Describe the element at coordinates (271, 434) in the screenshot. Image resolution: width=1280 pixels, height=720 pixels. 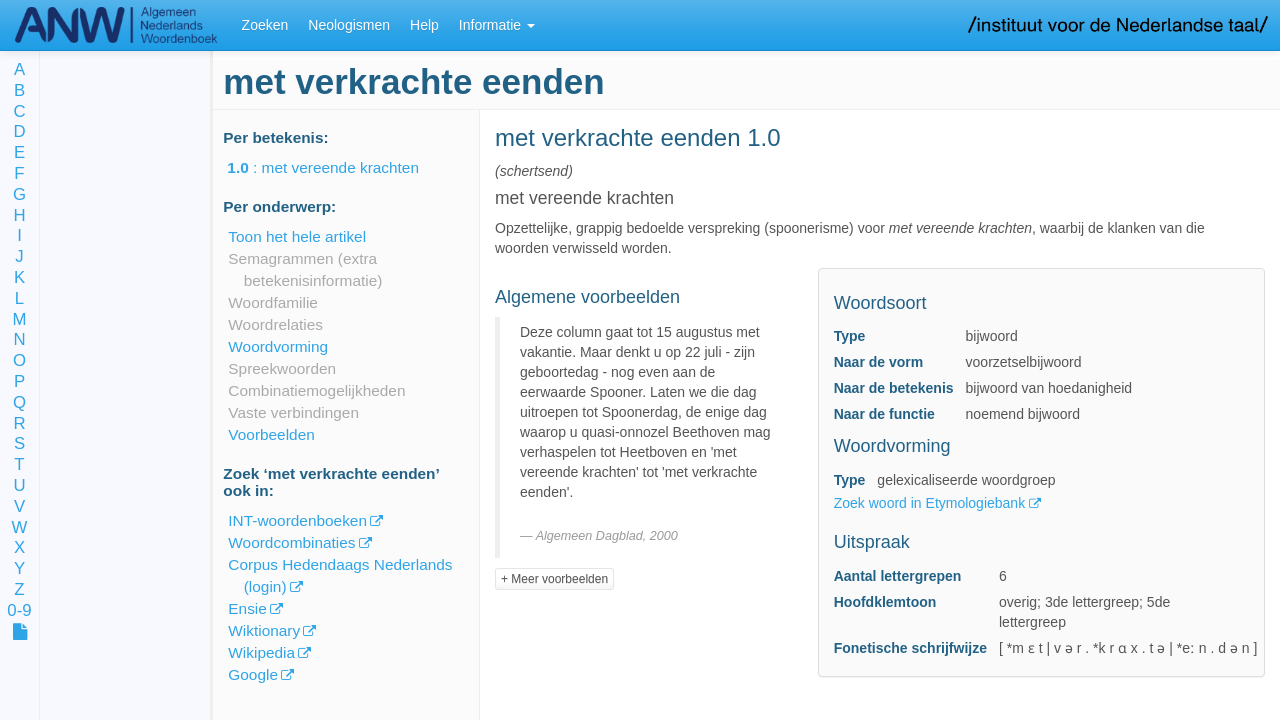
I see `Voorbeelden` at that location.